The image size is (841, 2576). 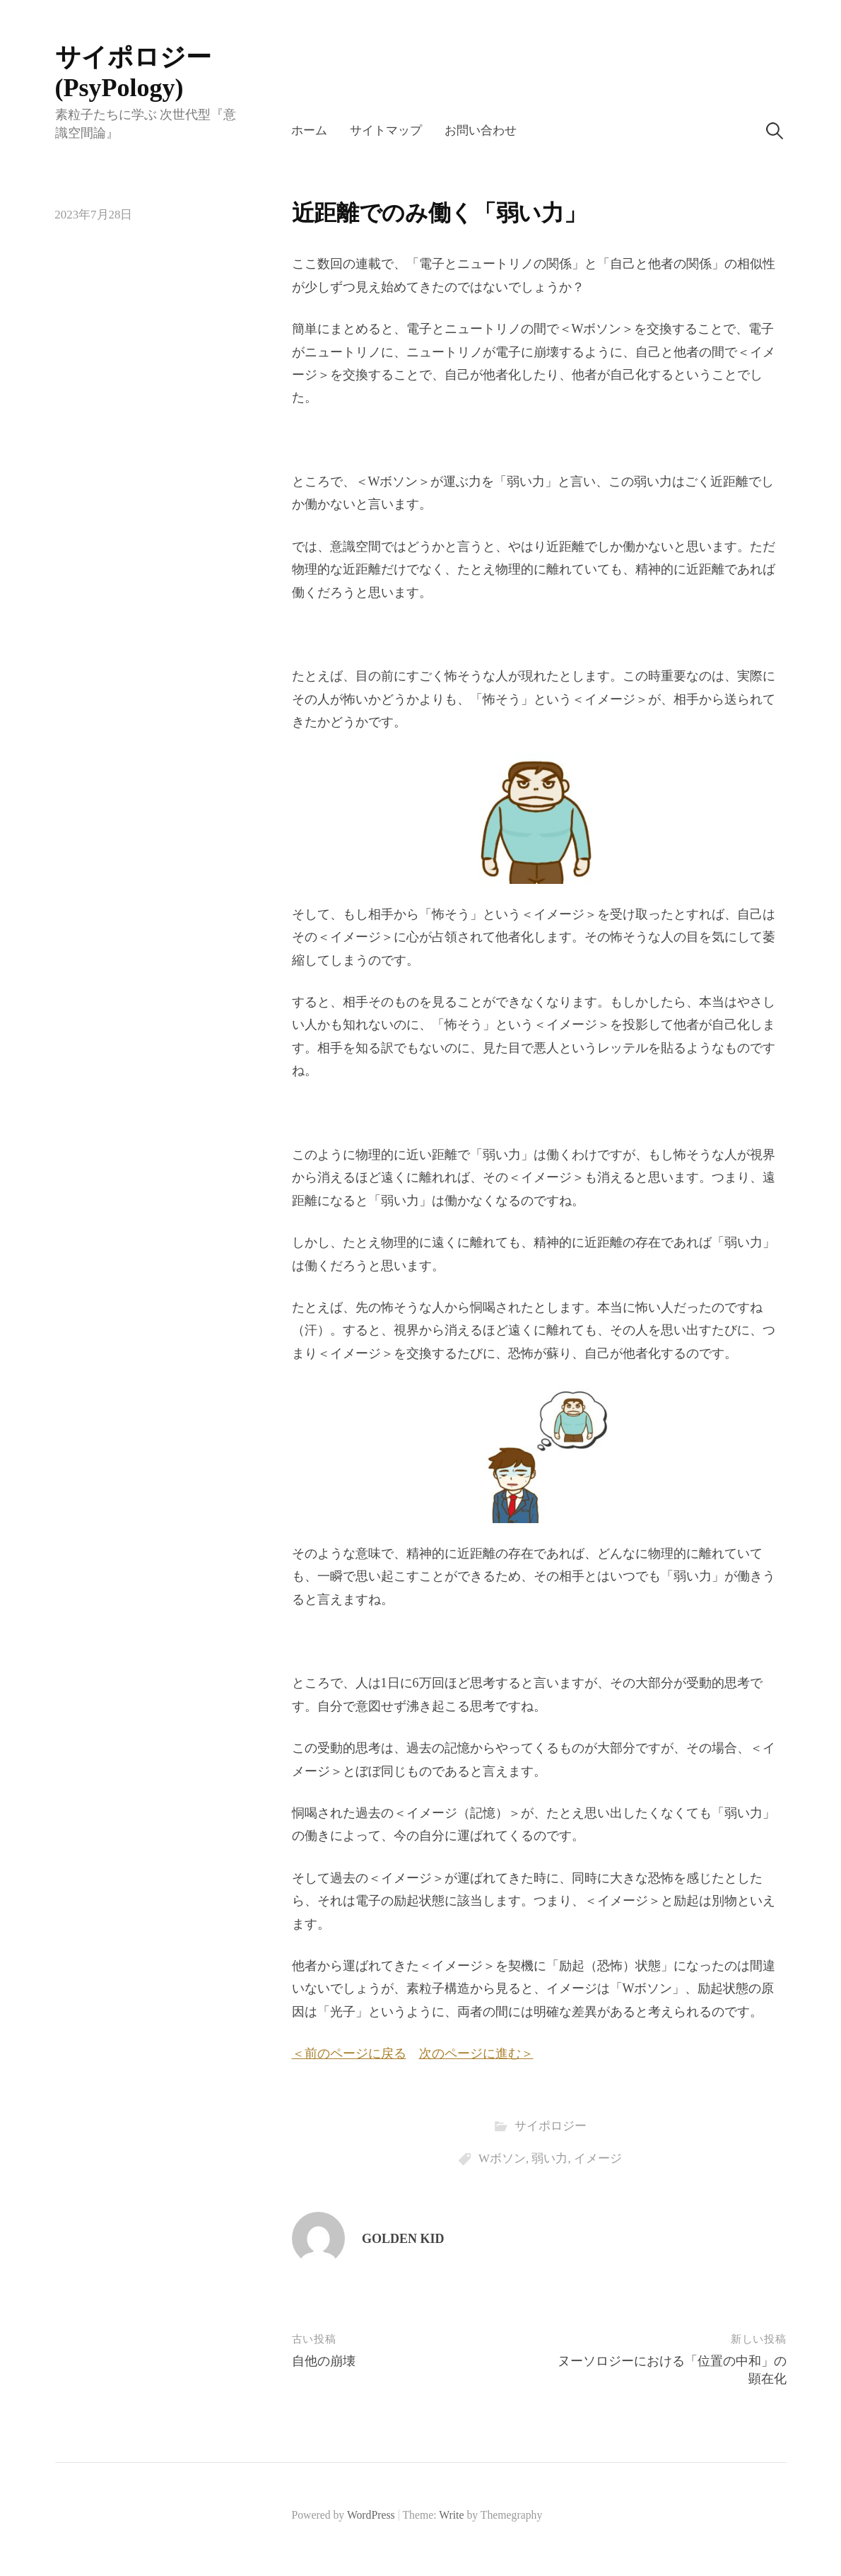 What do you see at coordinates (502, 2158) in the screenshot?
I see `Wボソン` at bounding box center [502, 2158].